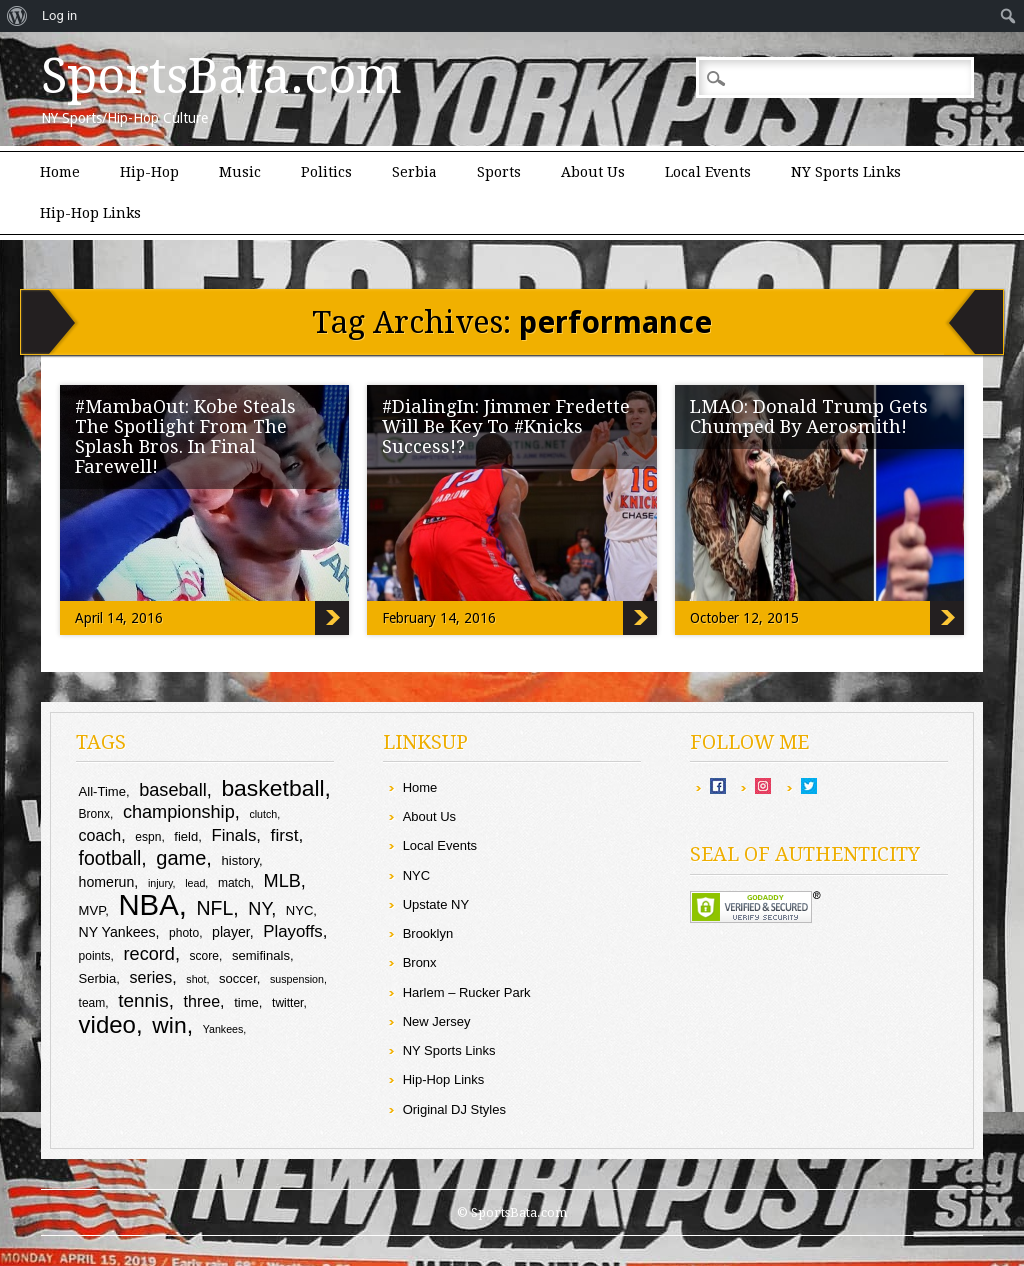 This screenshot has height=1266, width=1024. What do you see at coordinates (204, 956) in the screenshot?
I see `score [score (9 items)]` at bounding box center [204, 956].